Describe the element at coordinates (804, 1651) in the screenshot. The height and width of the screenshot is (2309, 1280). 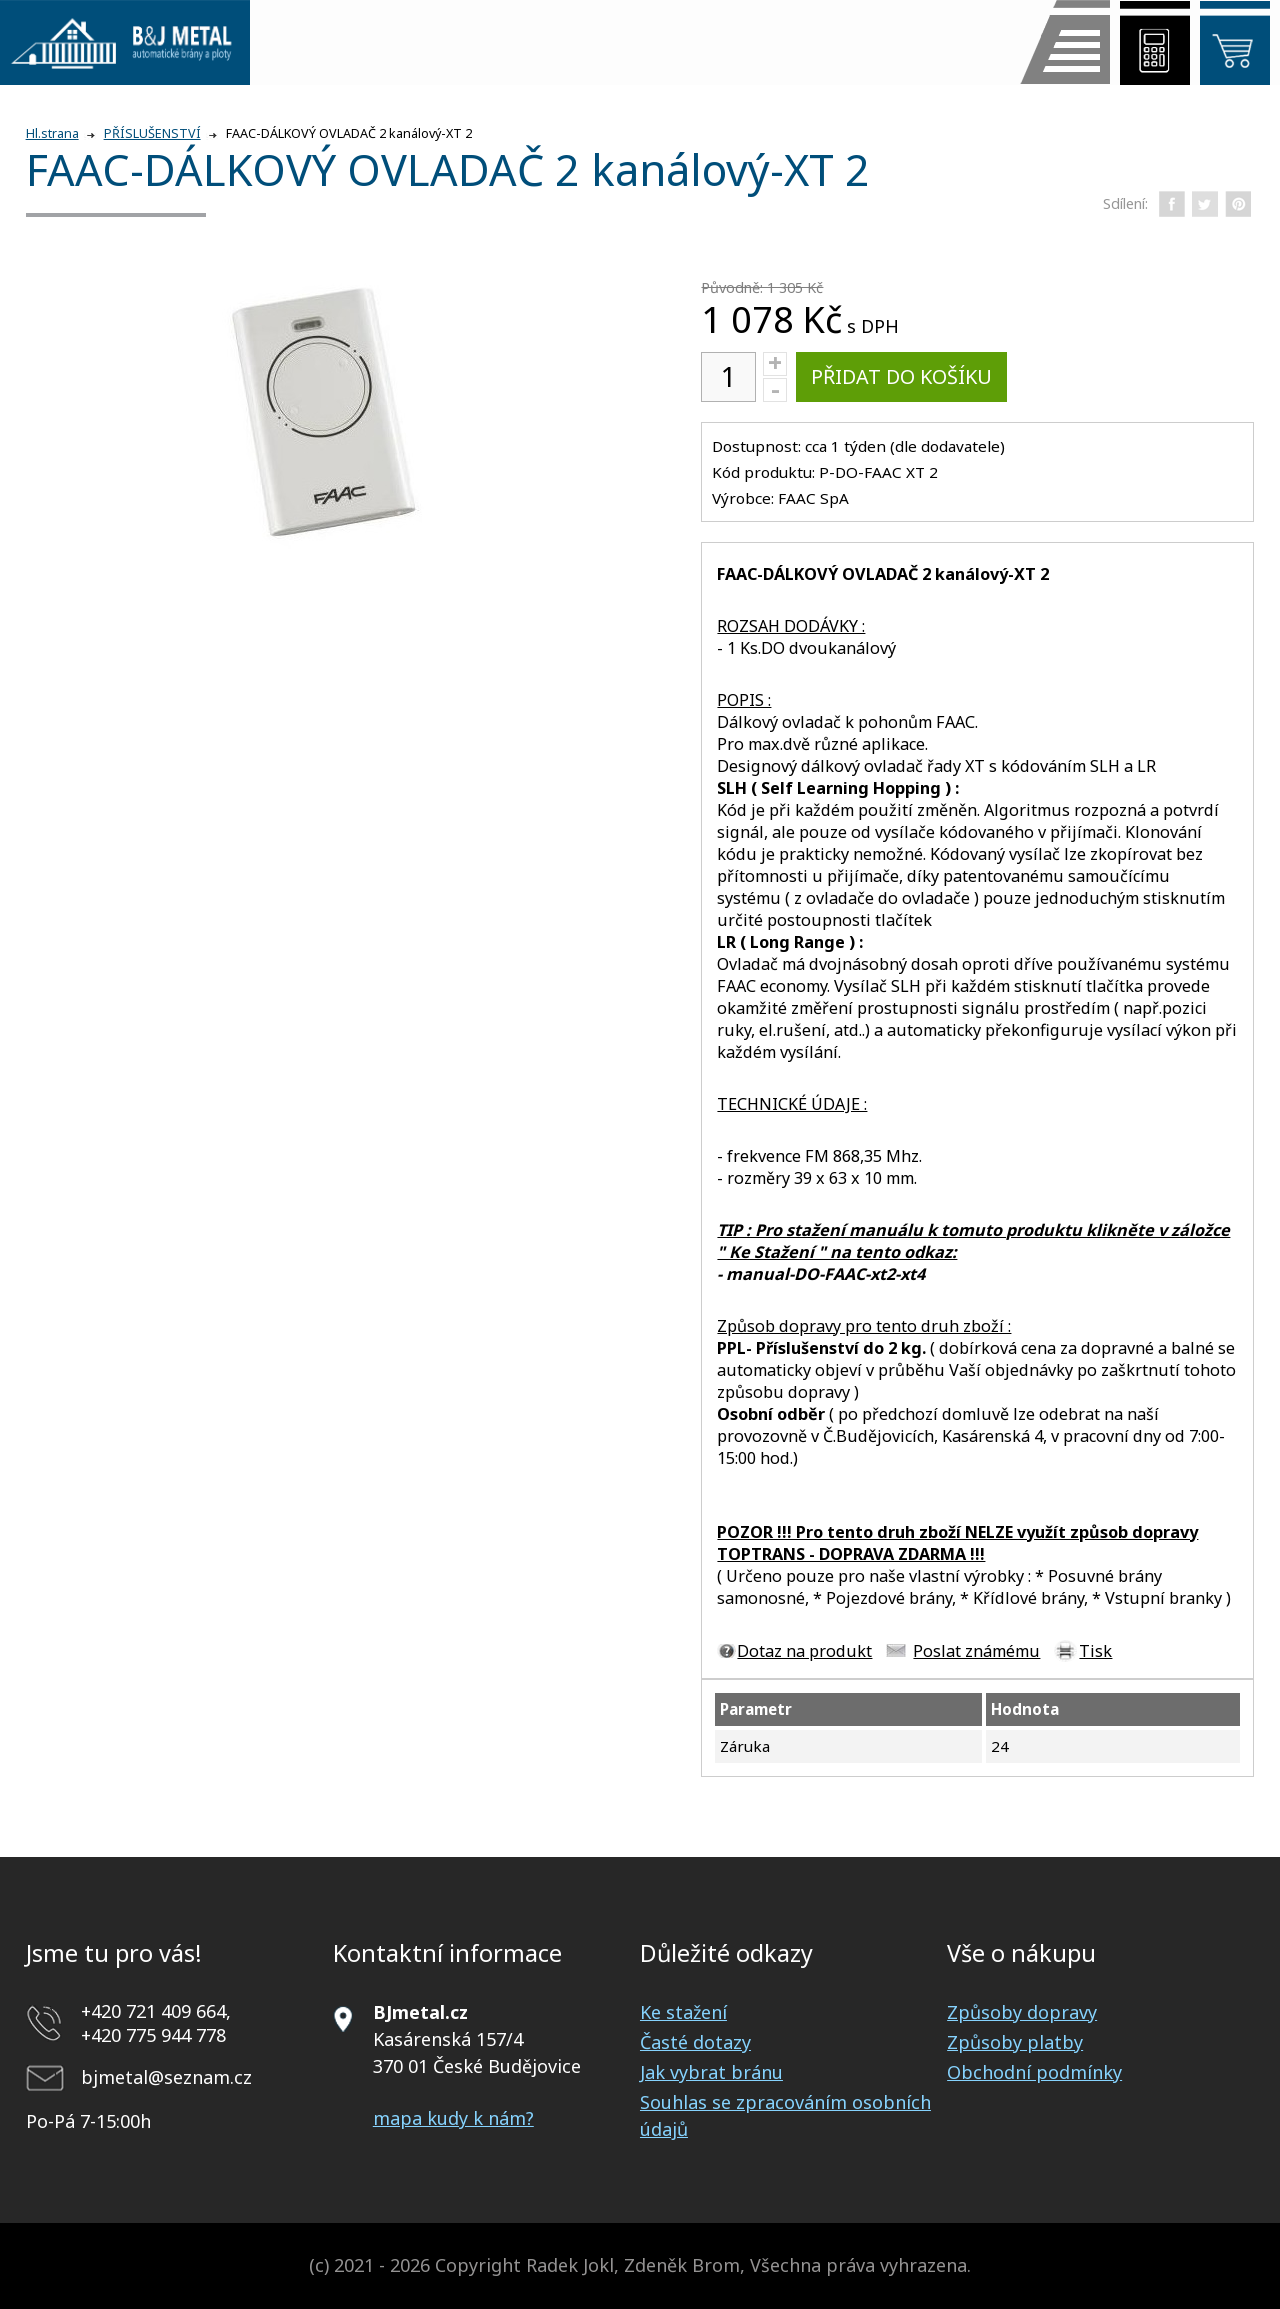
I see `Dotaz na produkt` at that location.